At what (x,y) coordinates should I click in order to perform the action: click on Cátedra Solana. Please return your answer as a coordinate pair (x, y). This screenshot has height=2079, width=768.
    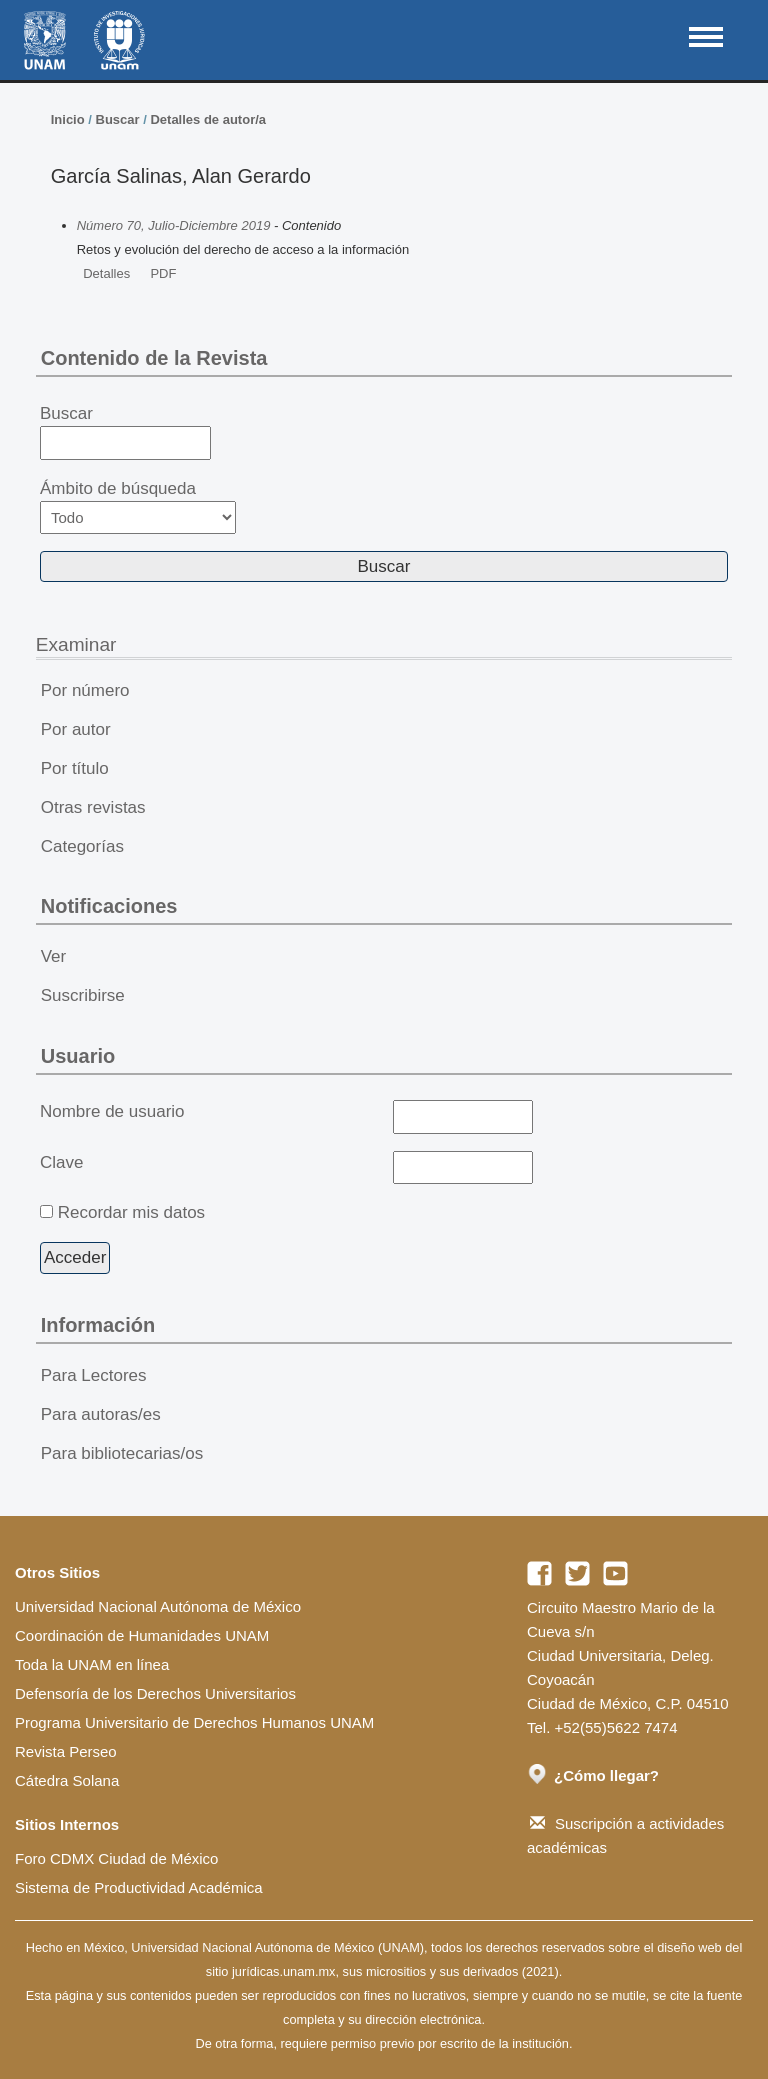
    Looking at the image, I should click on (67, 1780).